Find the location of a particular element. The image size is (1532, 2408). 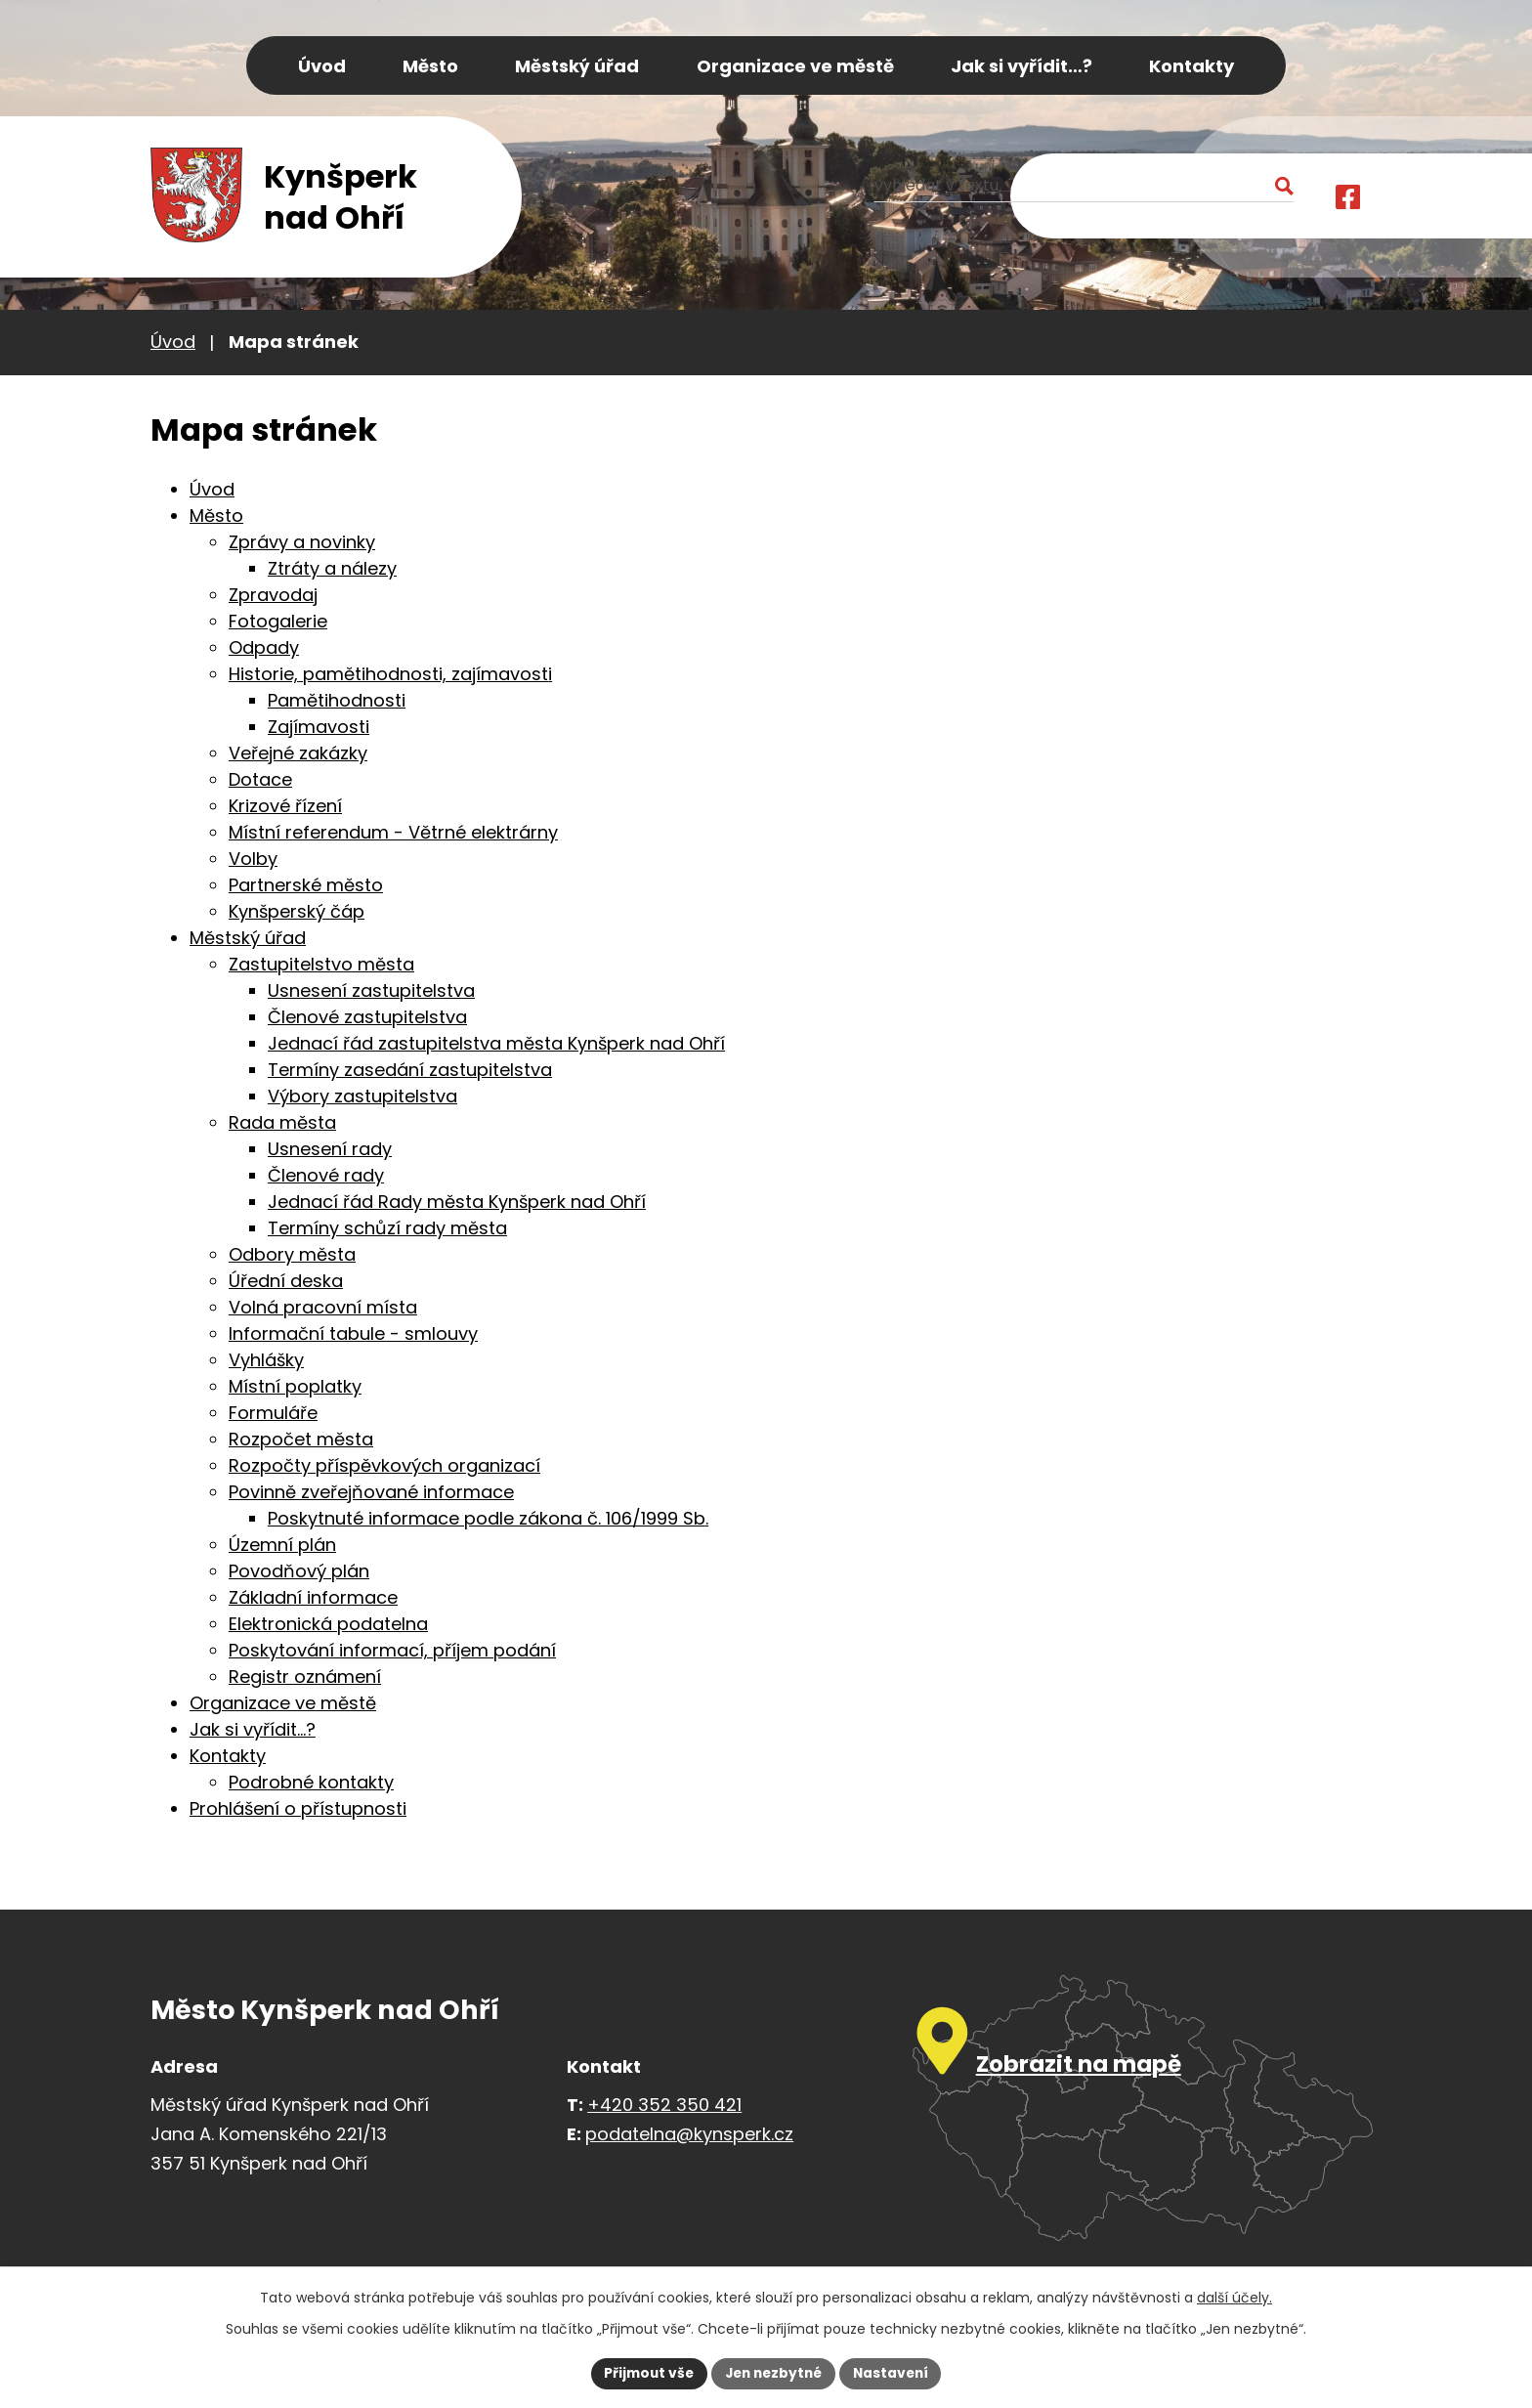

Informační tabule - smlouvy is located at coordinates (353, 1333).